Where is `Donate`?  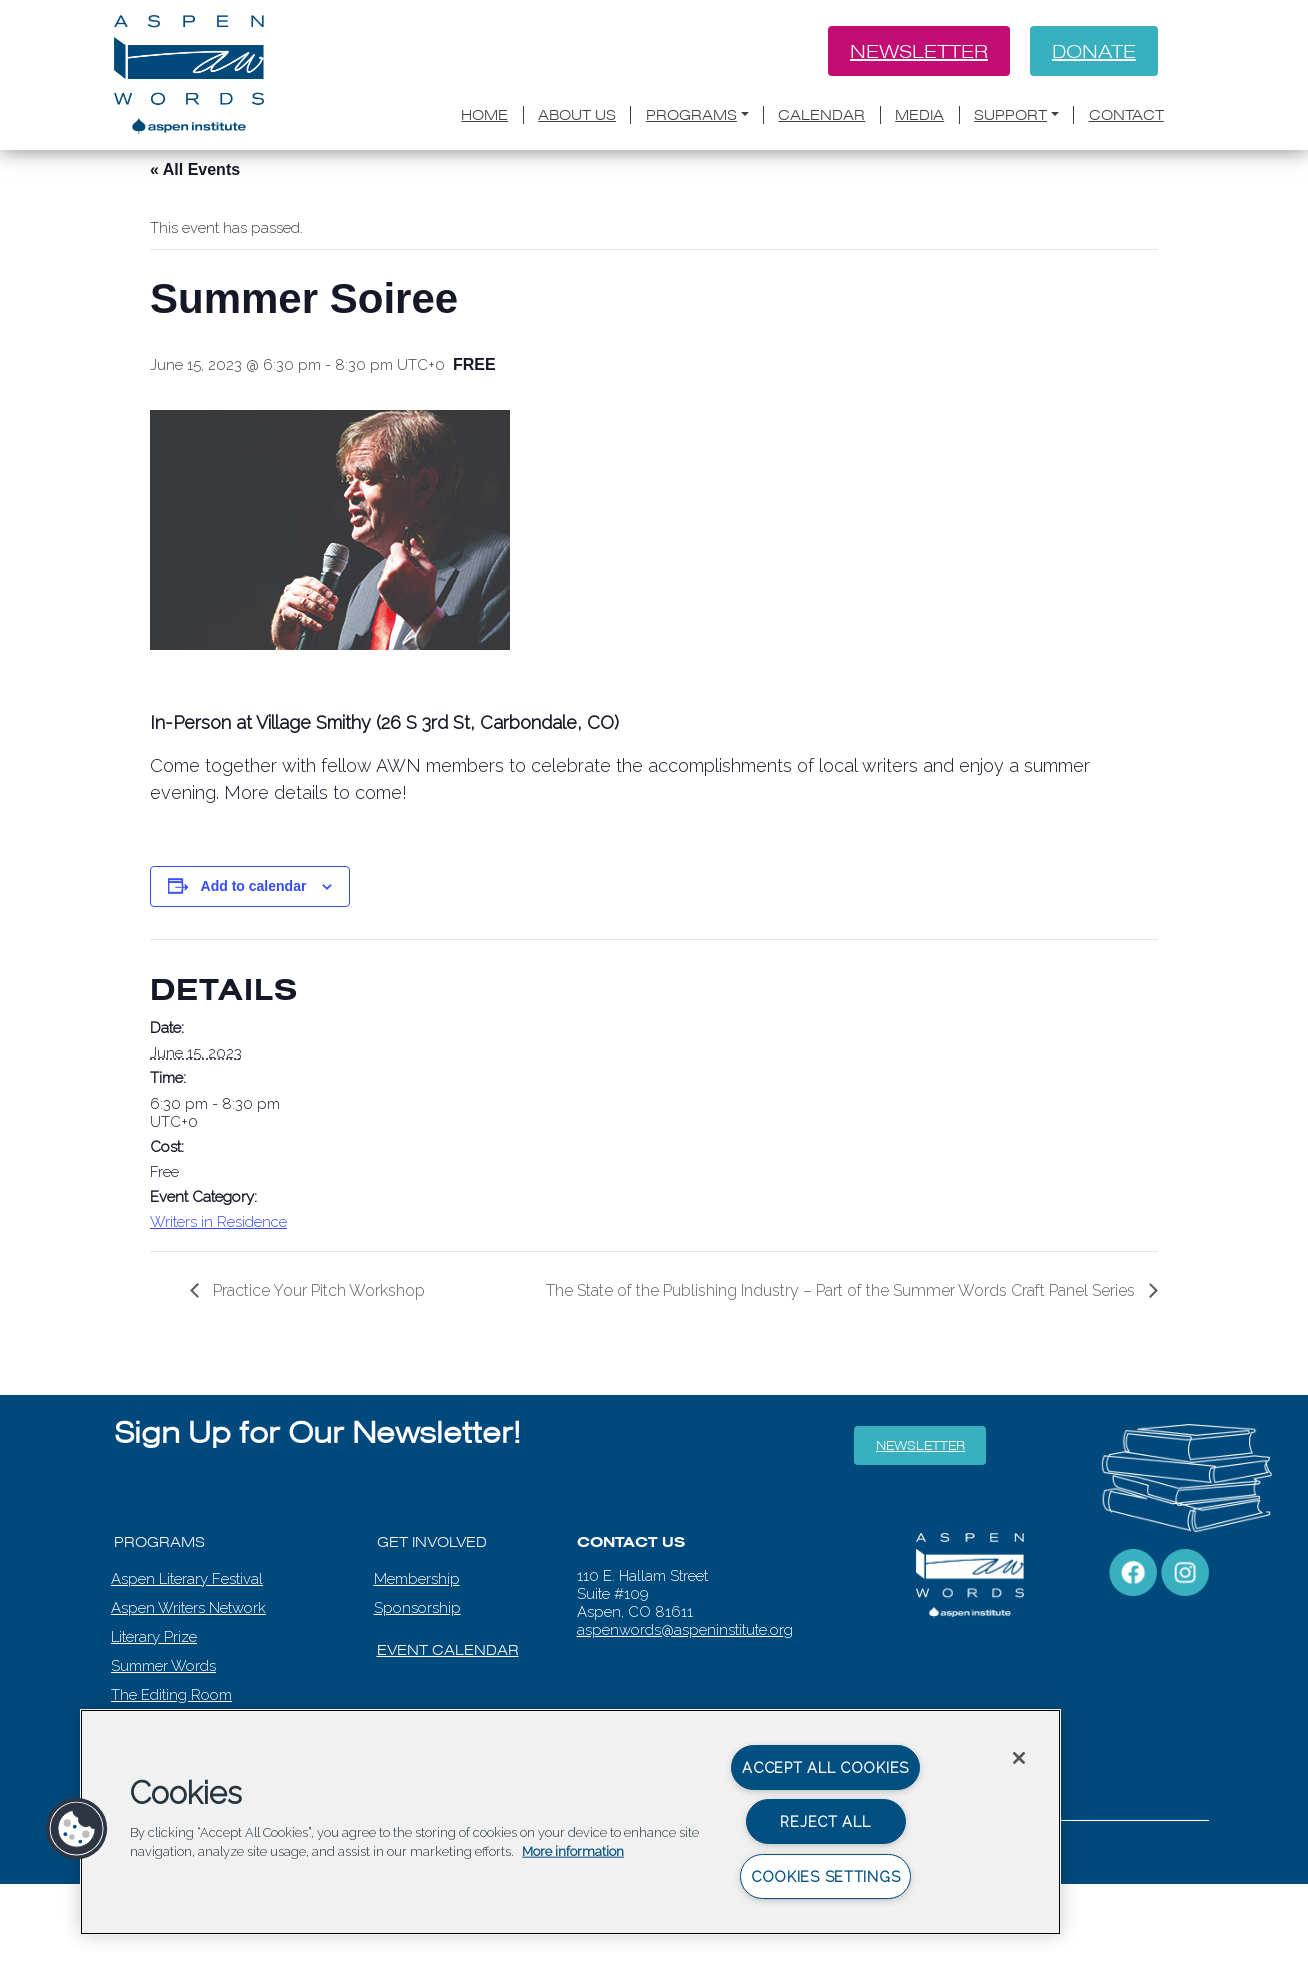
Donate is located at coordinates (1094, 51).